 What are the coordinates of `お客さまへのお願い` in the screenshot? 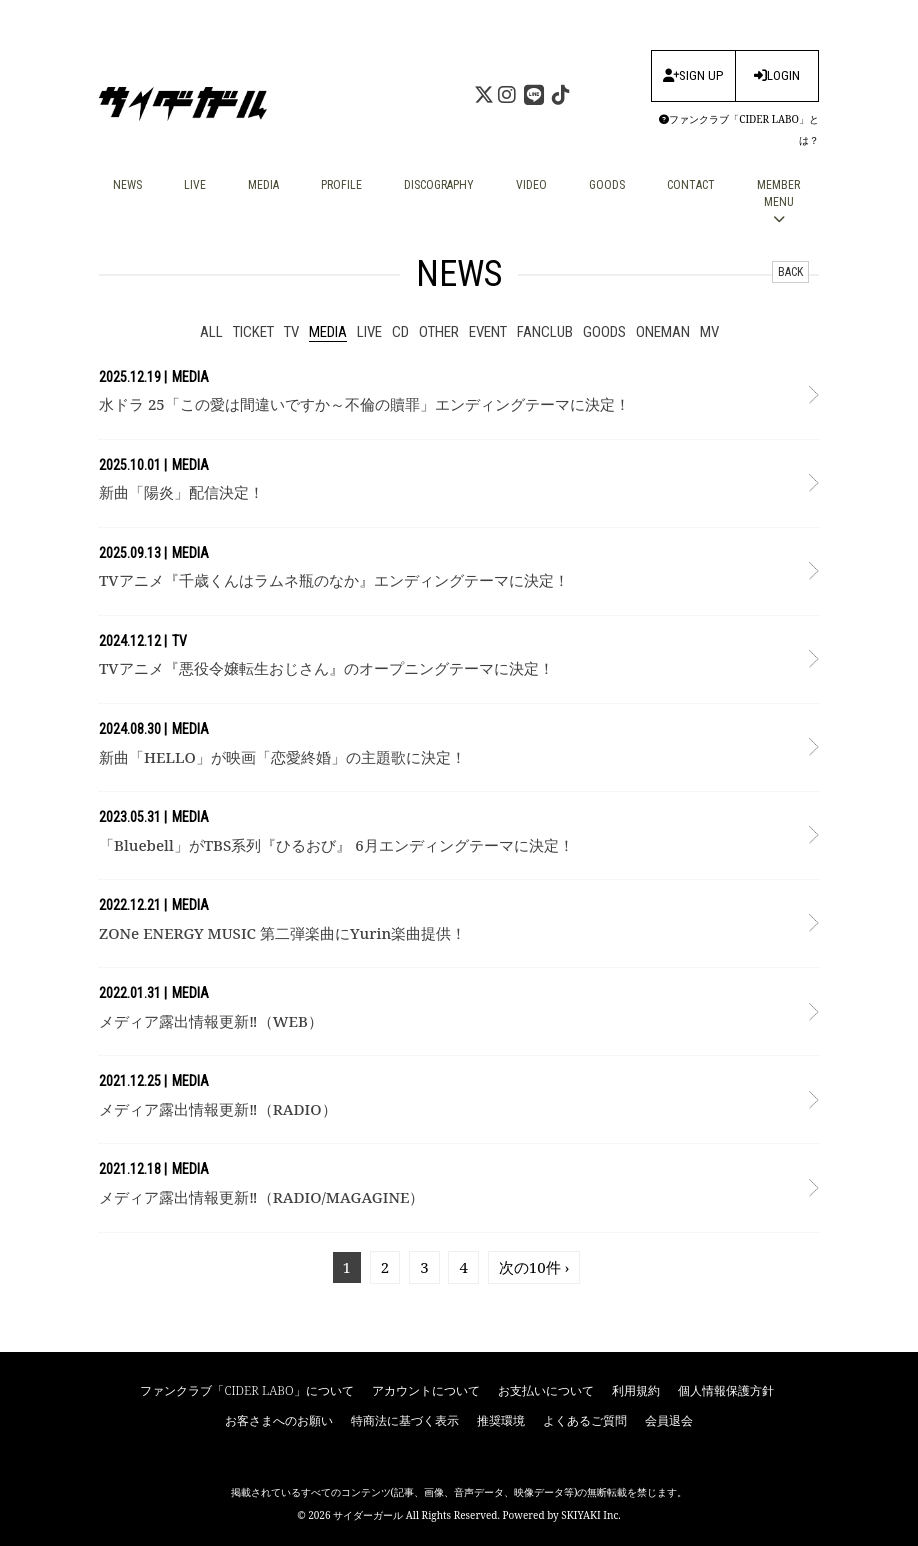 It's located at (279, 1420).